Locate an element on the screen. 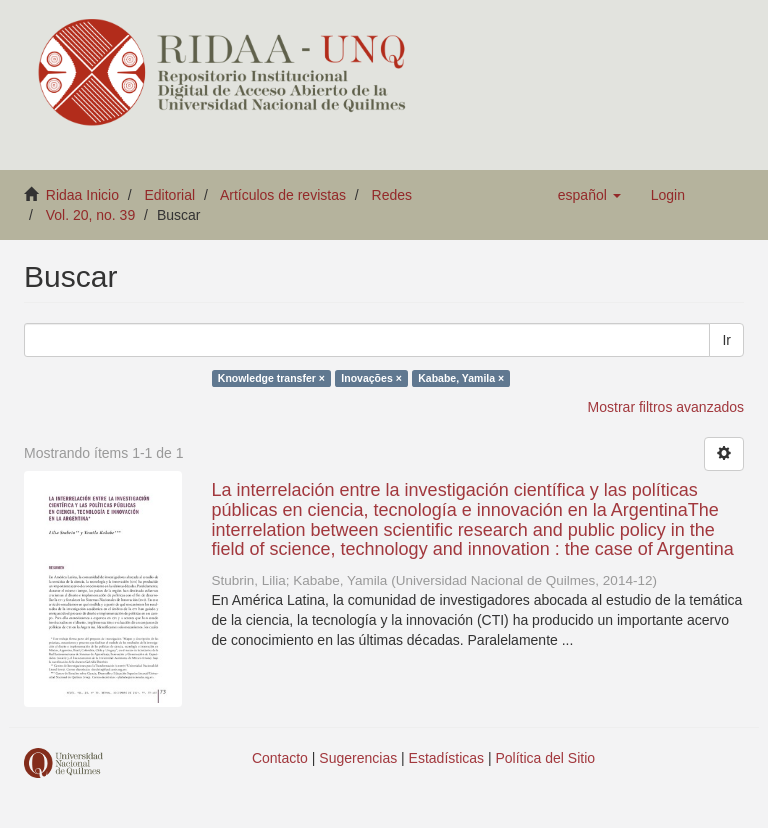 The image size is (768, 828). Estadísticas is located at coordinates (446, 758).